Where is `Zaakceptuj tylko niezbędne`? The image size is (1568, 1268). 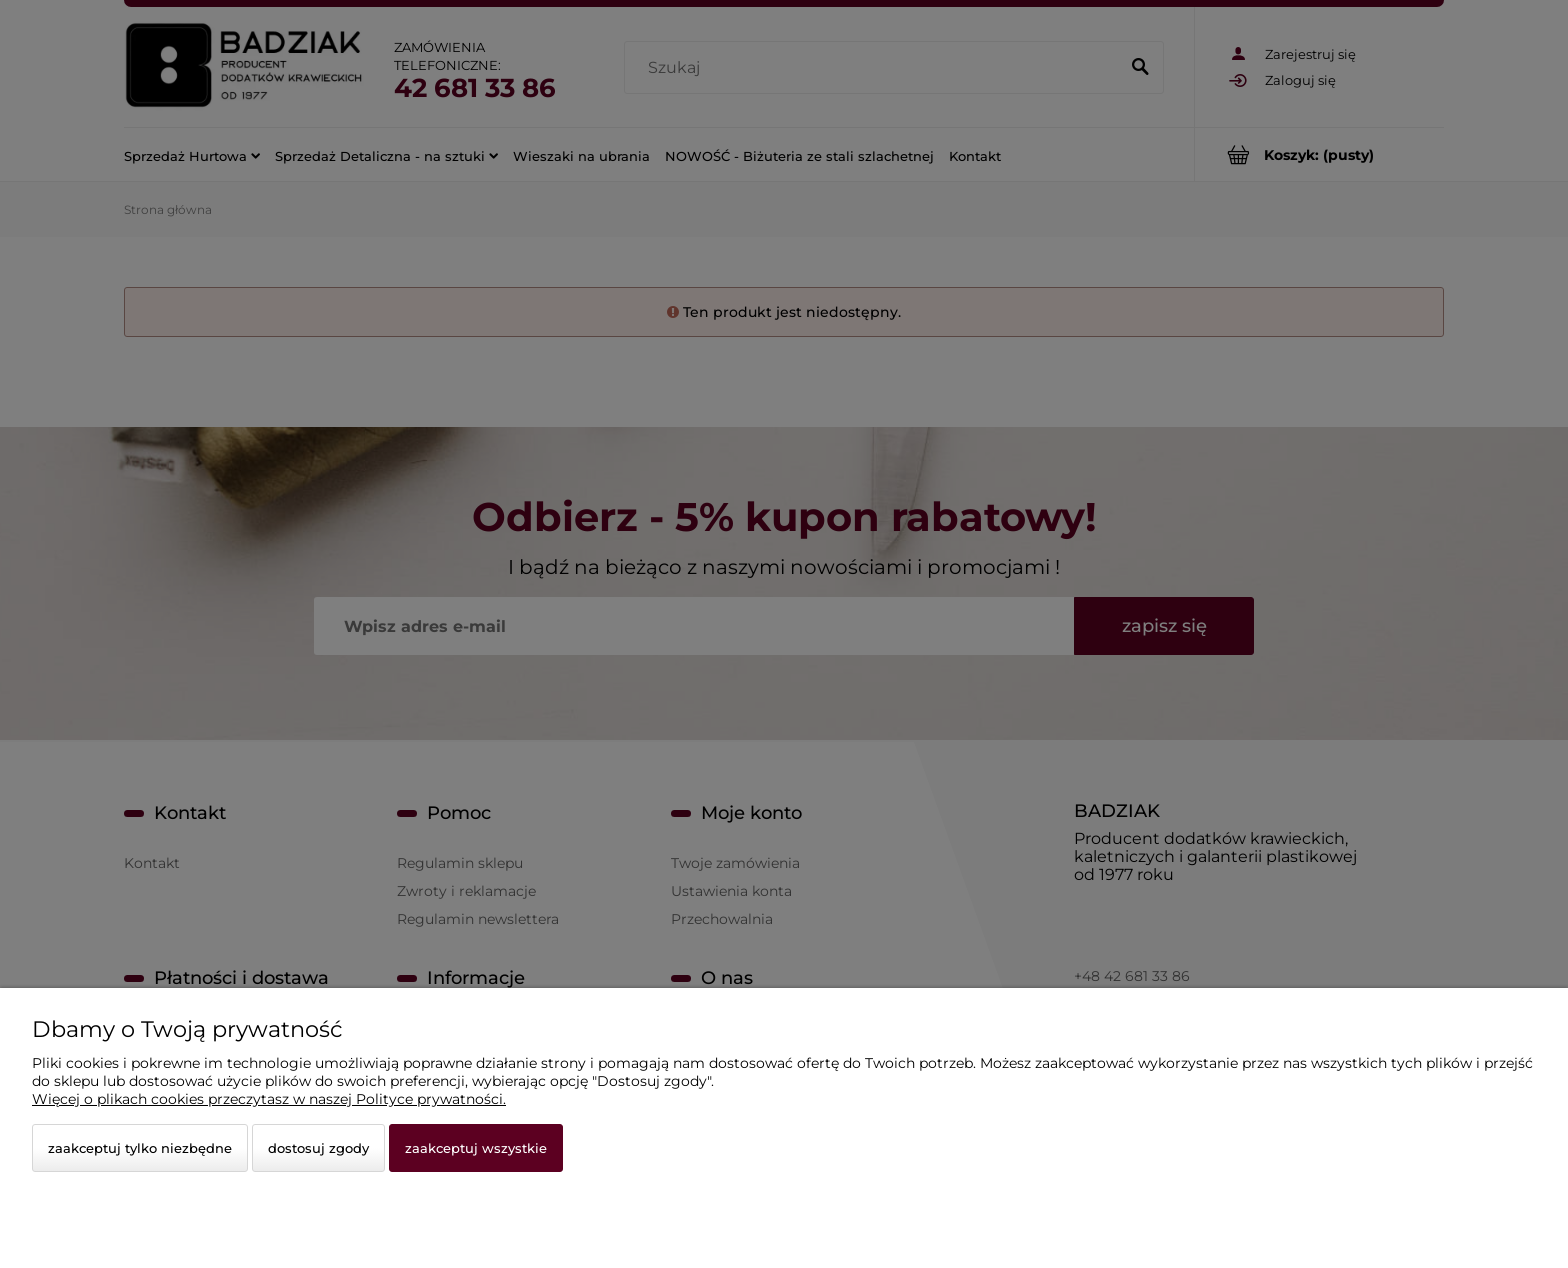
Zaakceptuj tylko niezbędne is located at coordinates (140, 1148).